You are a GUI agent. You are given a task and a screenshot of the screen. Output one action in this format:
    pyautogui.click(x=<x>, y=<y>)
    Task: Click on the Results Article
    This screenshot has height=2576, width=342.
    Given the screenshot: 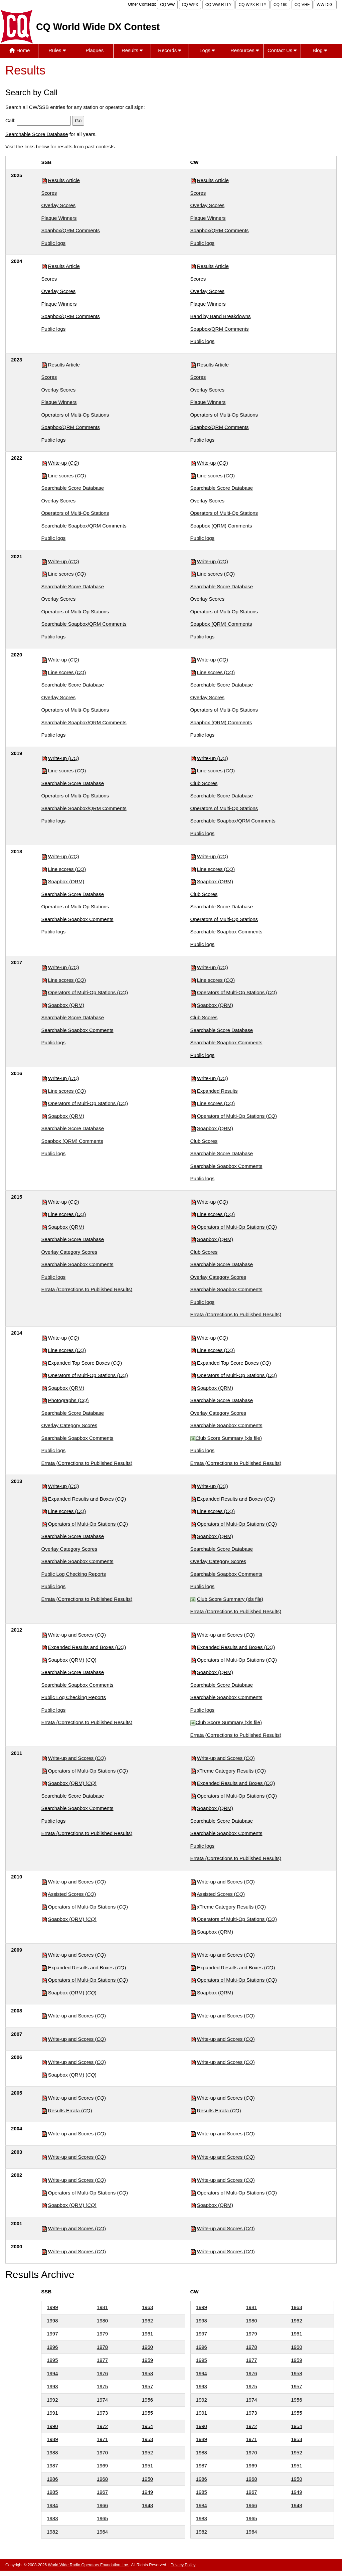 What is the action you would take?
    pyautogui.click(x=64, y=180)
    